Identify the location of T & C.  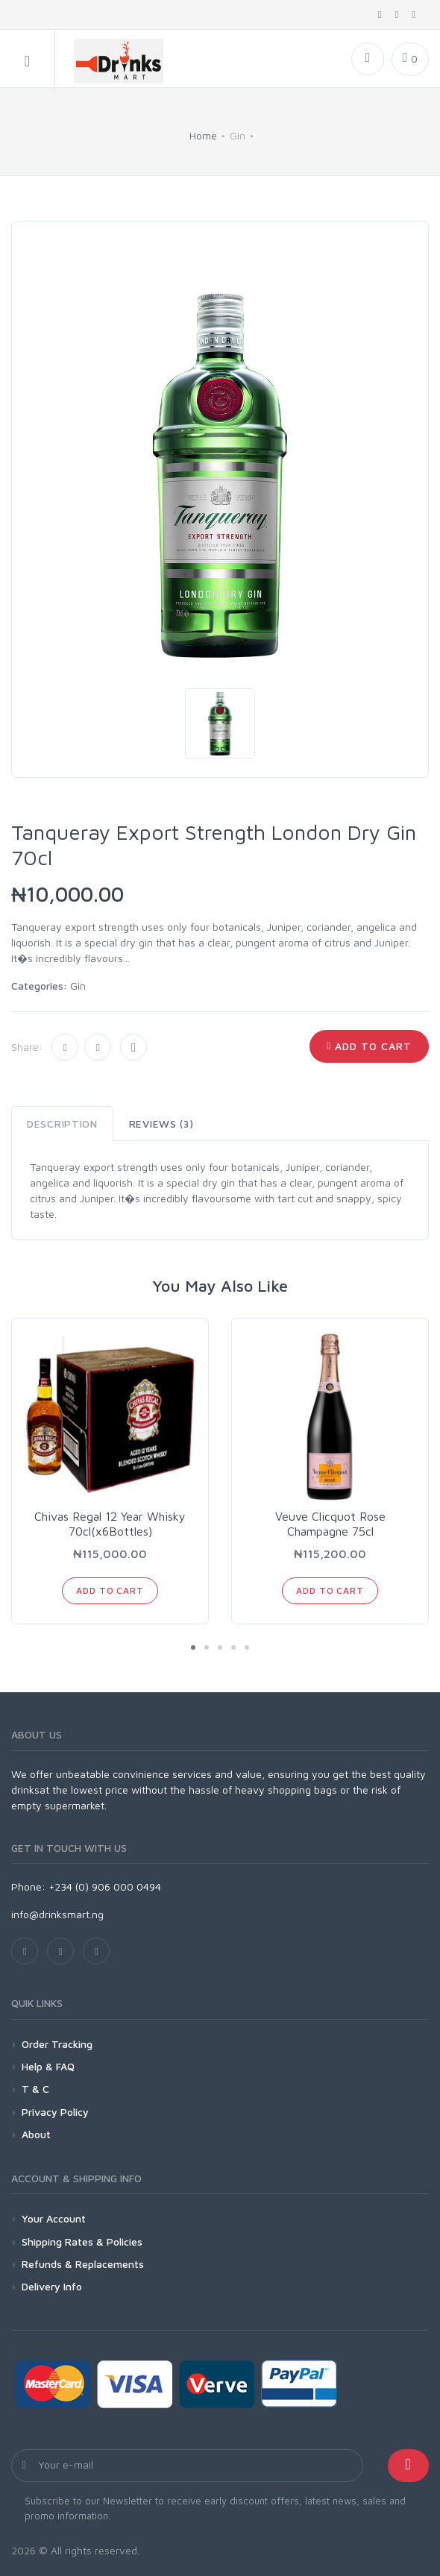
(35, 2088).